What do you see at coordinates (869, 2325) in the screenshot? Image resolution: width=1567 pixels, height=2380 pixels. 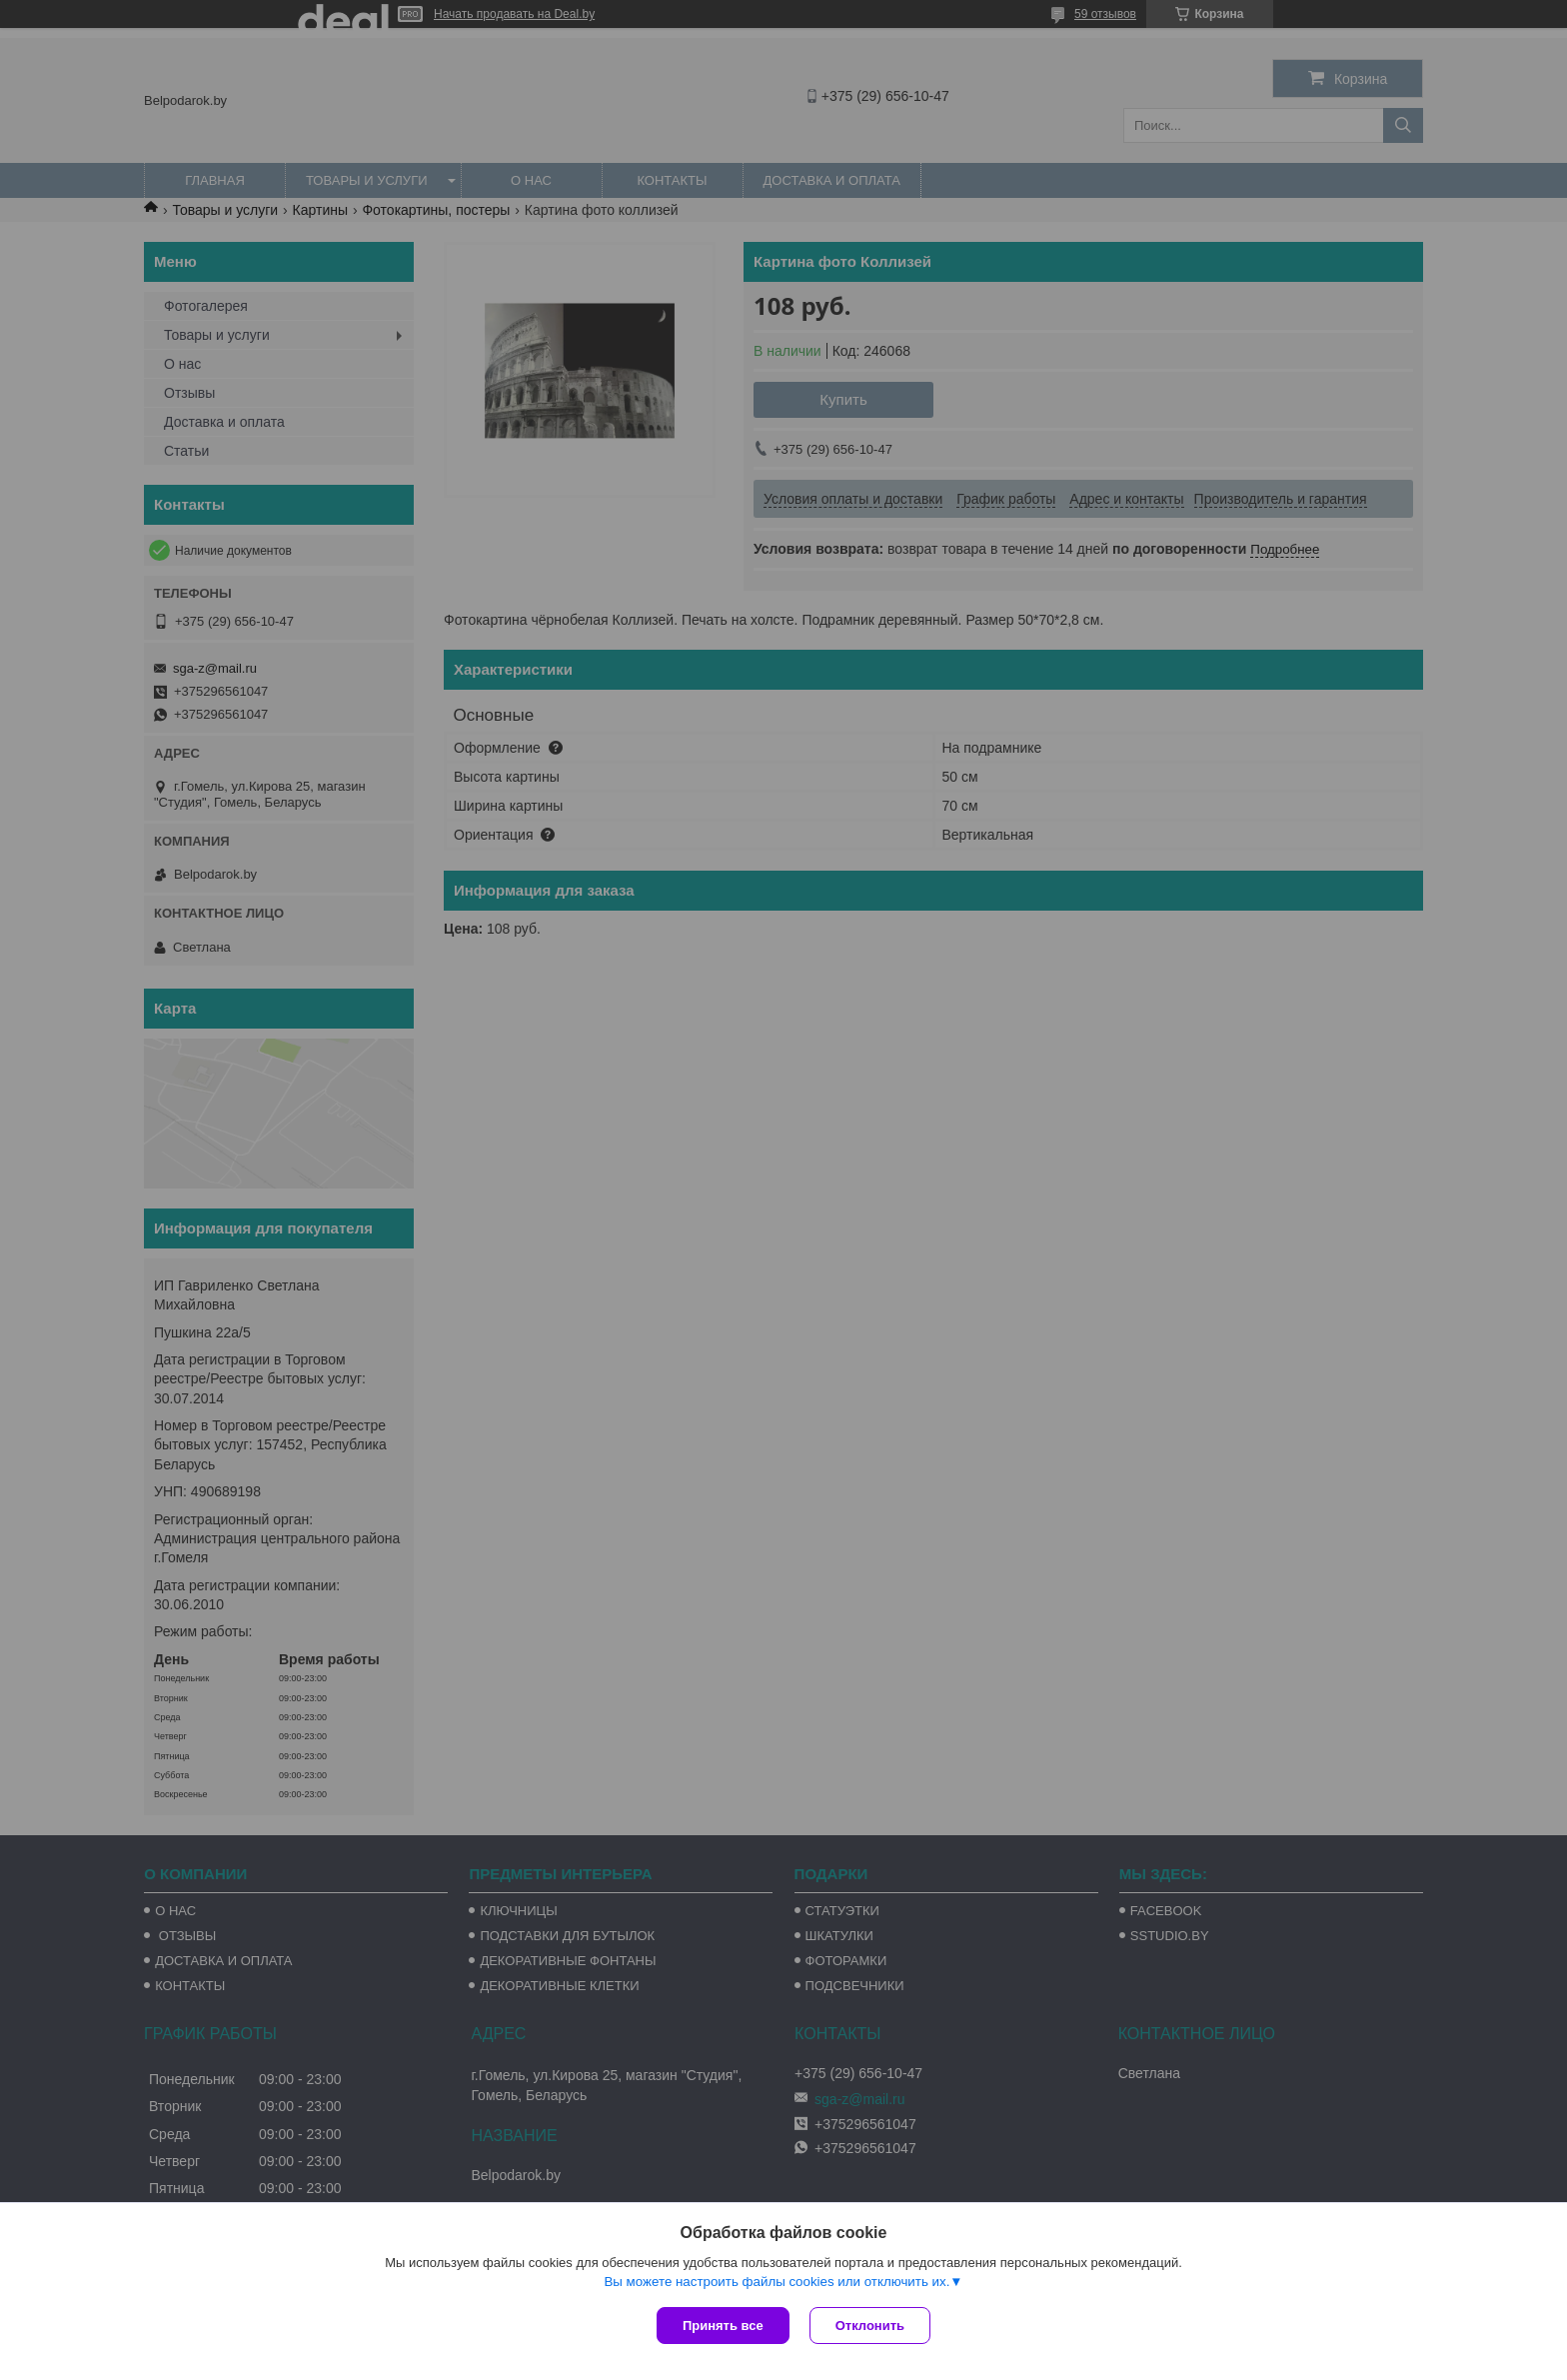 I see `Отклонить` at bounding box center [869, 2325].